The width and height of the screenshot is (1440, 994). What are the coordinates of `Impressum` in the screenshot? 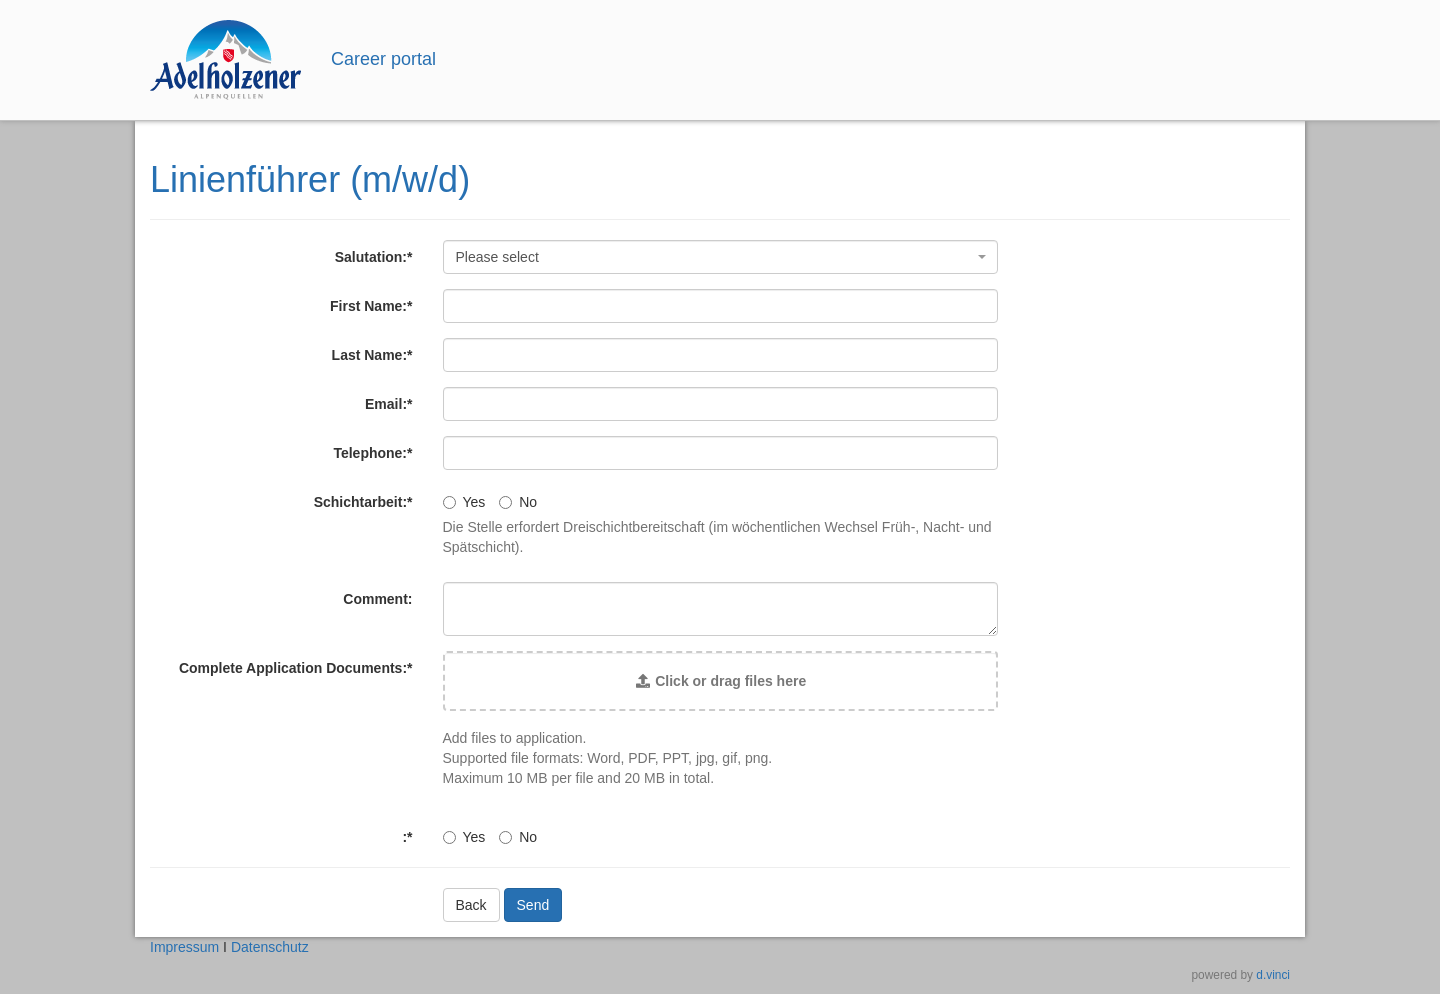 It's located at (184, 947).